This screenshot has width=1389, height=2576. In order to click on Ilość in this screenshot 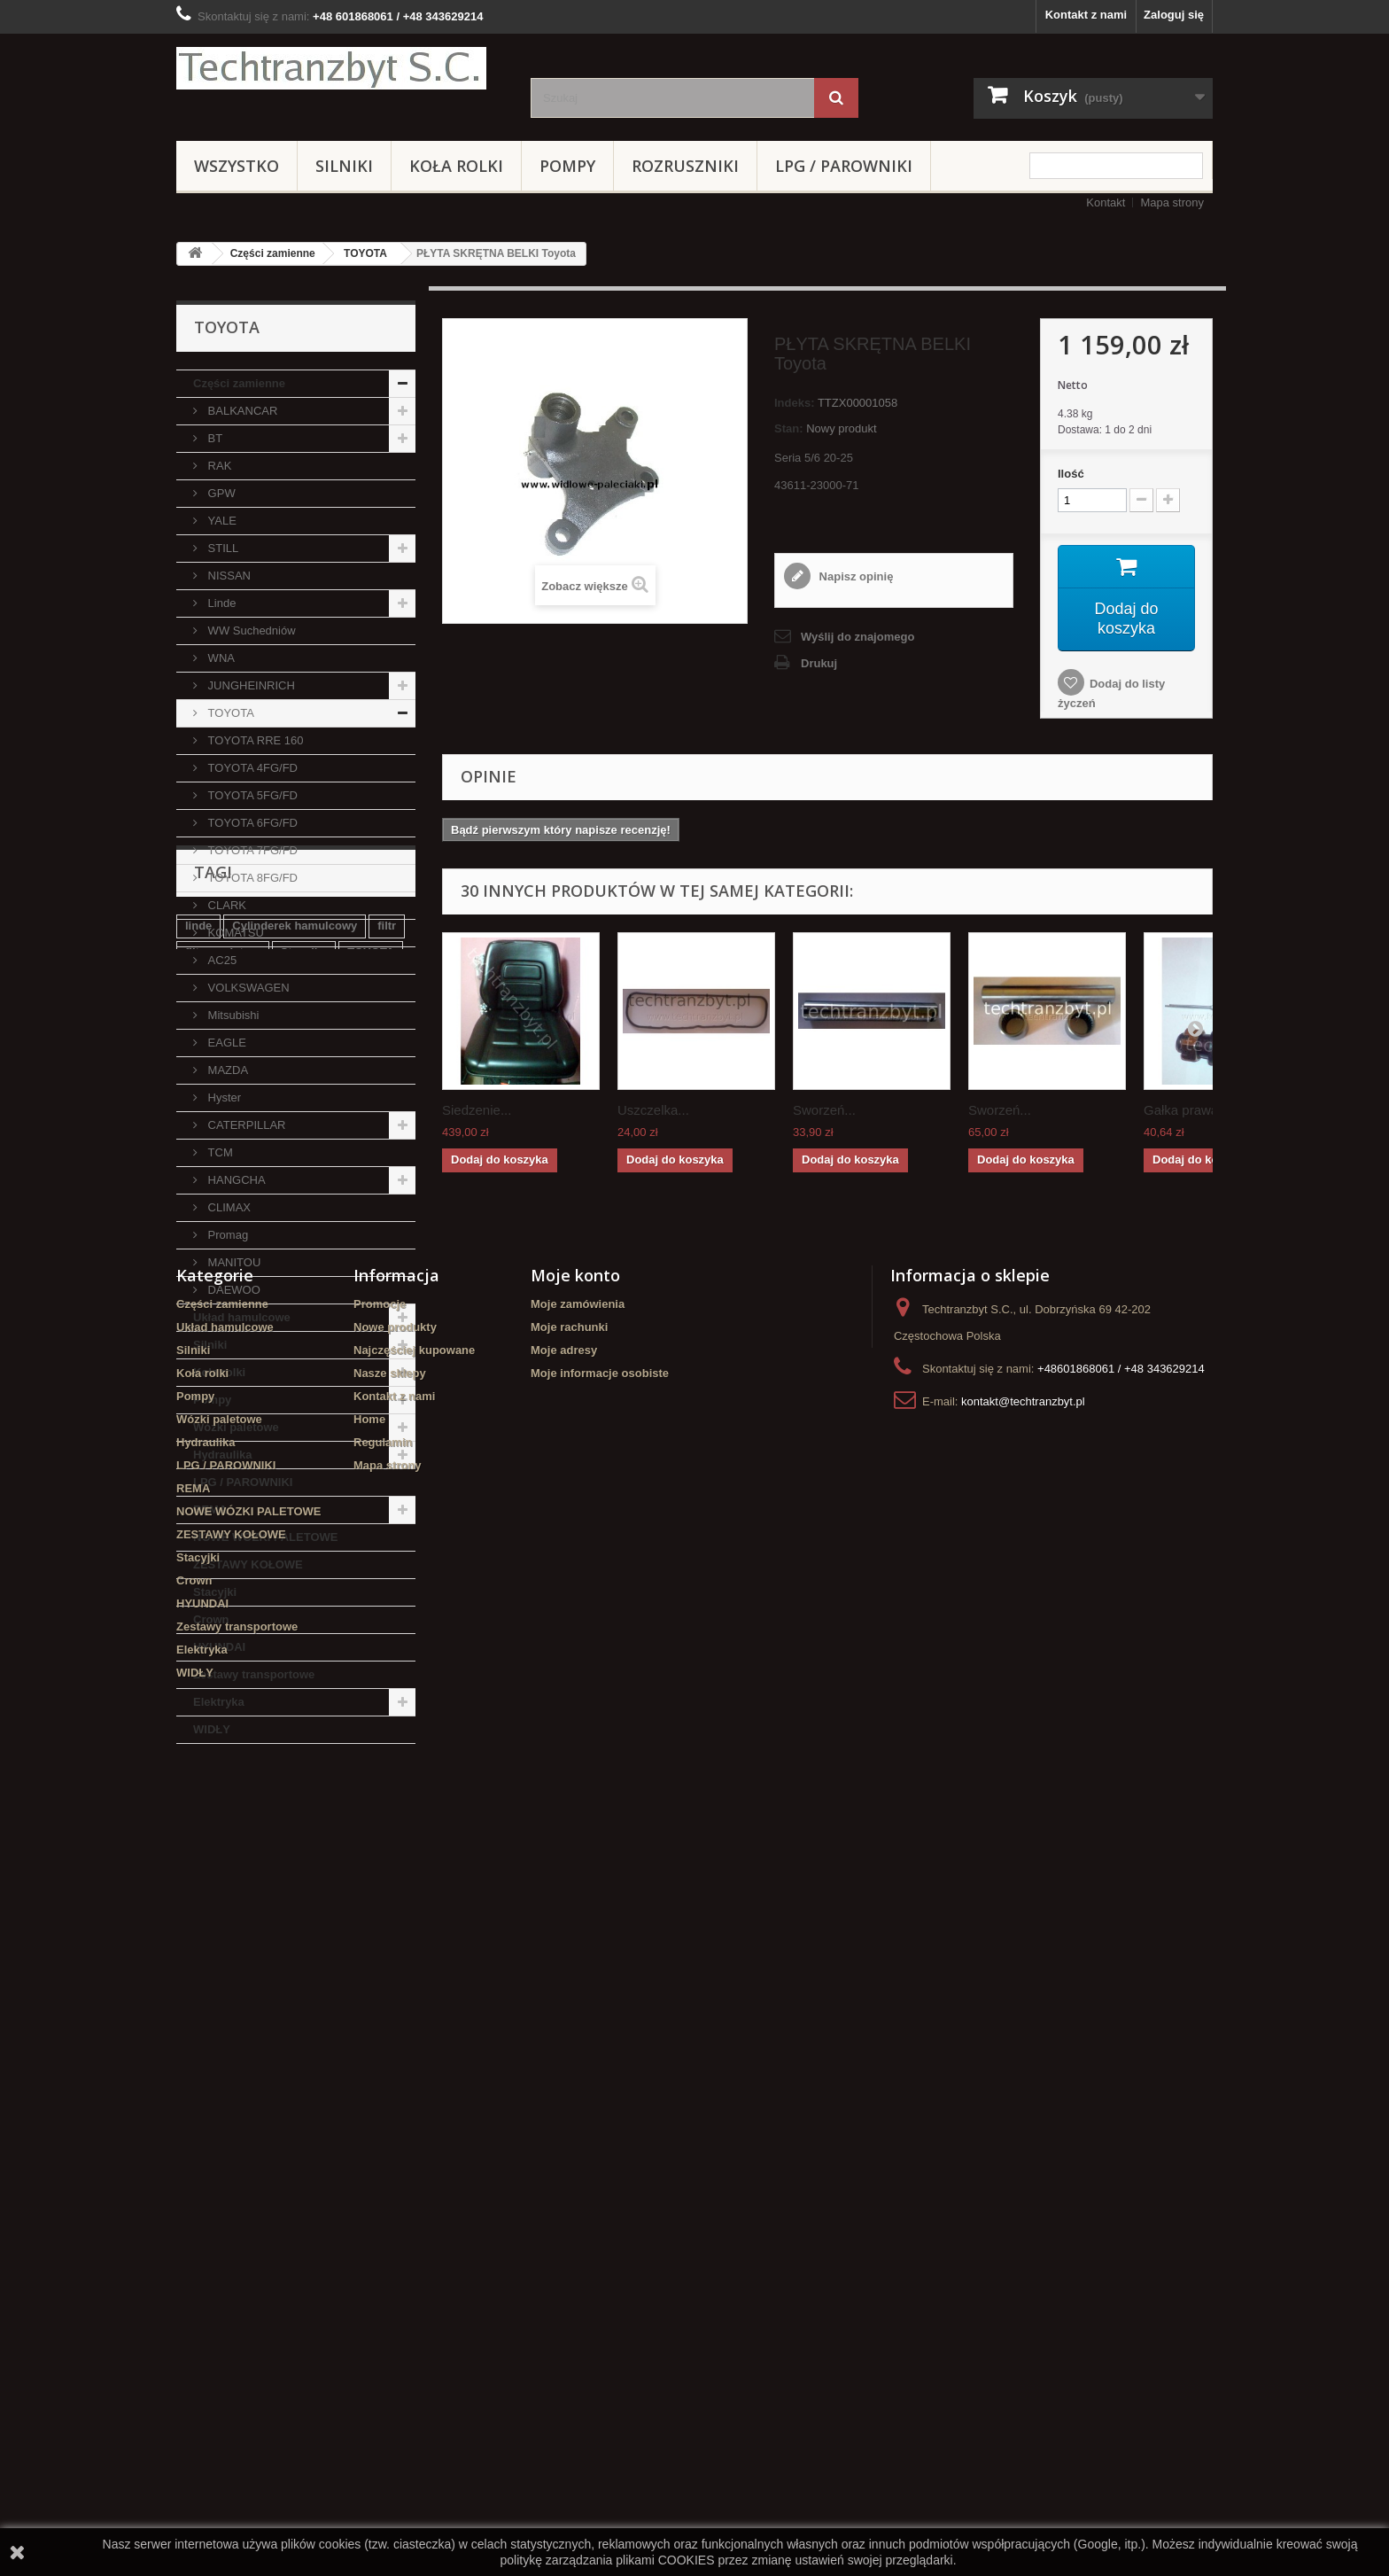, I will do `click(1071, 473)`.